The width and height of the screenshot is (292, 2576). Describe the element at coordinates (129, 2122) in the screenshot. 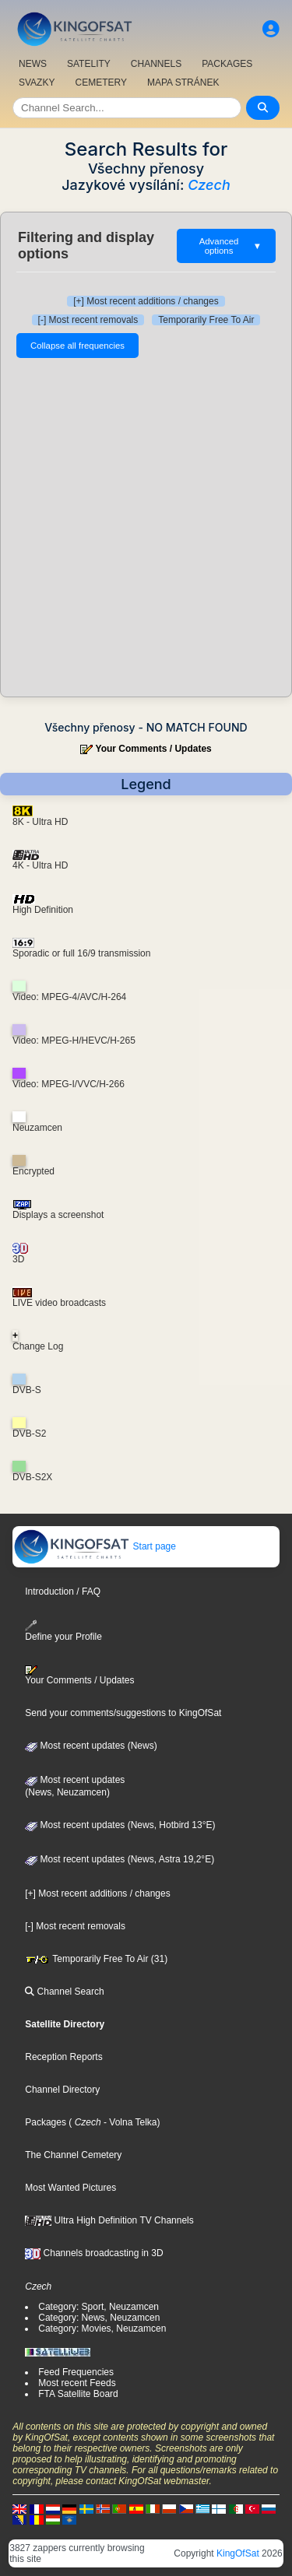

I see `- Volna Telka` at that location.